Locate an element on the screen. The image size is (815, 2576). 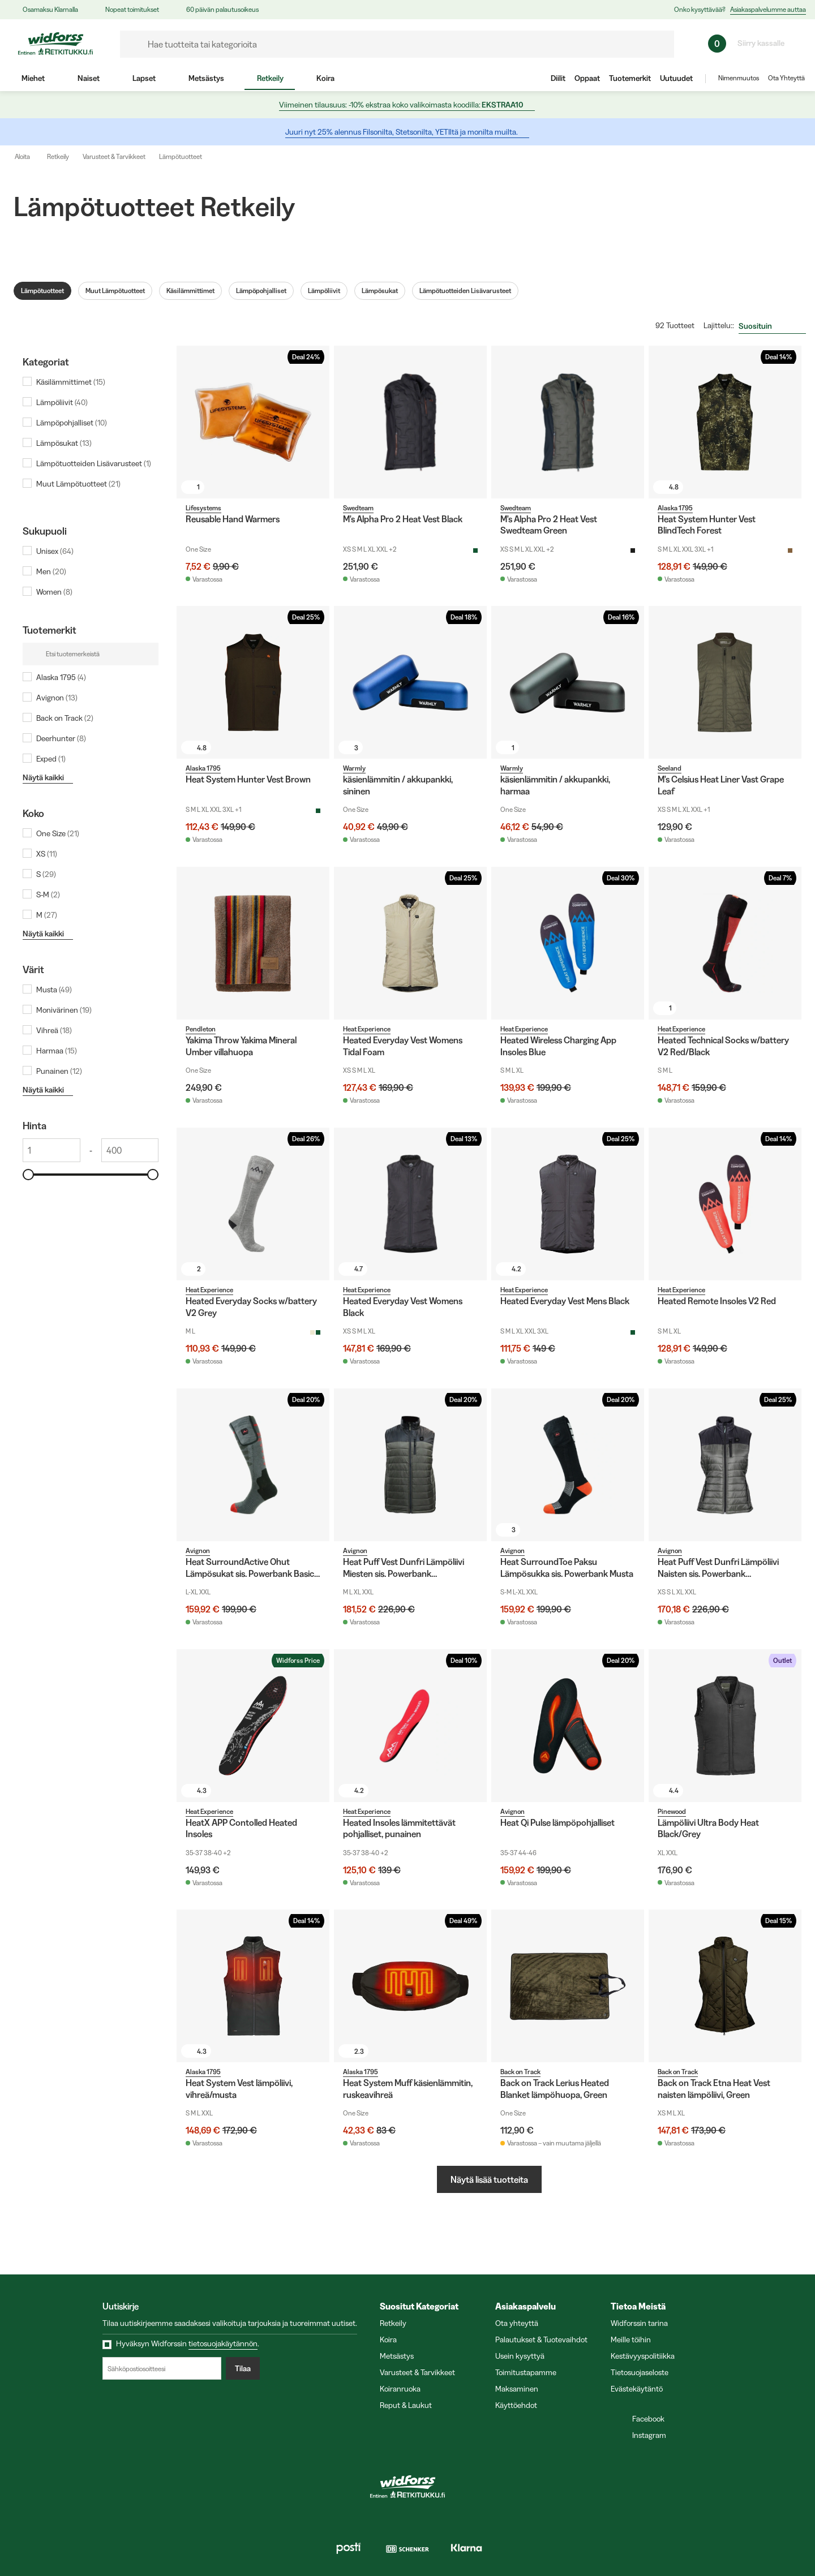
Juuri nyt 25% alennus Filsonilta, Stetsonilta, YETIltä ja monilta muilta. is located at coordinates (406, 132).